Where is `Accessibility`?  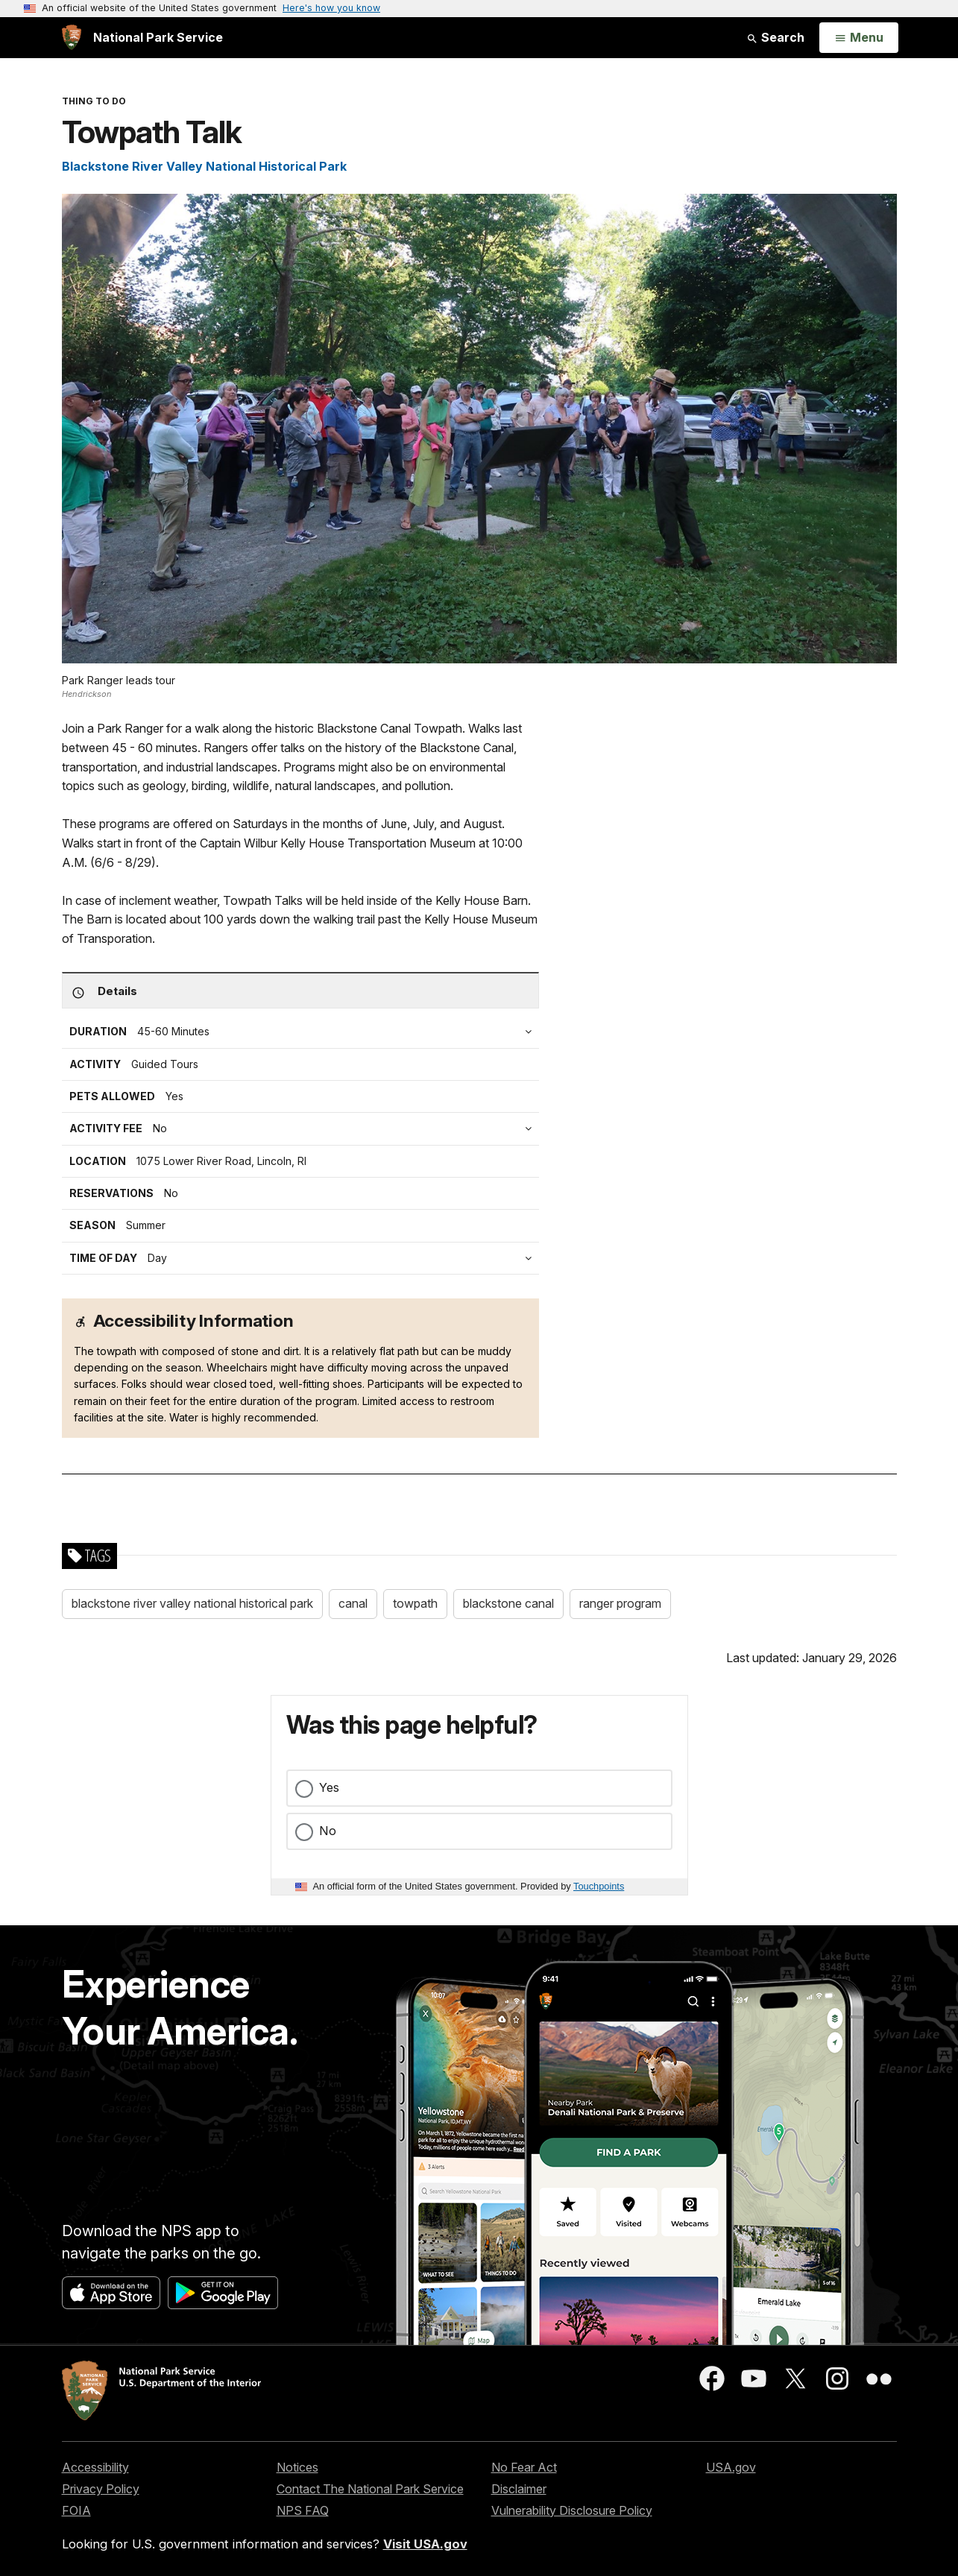 Accessibility is located at coordinates (95, 2467).